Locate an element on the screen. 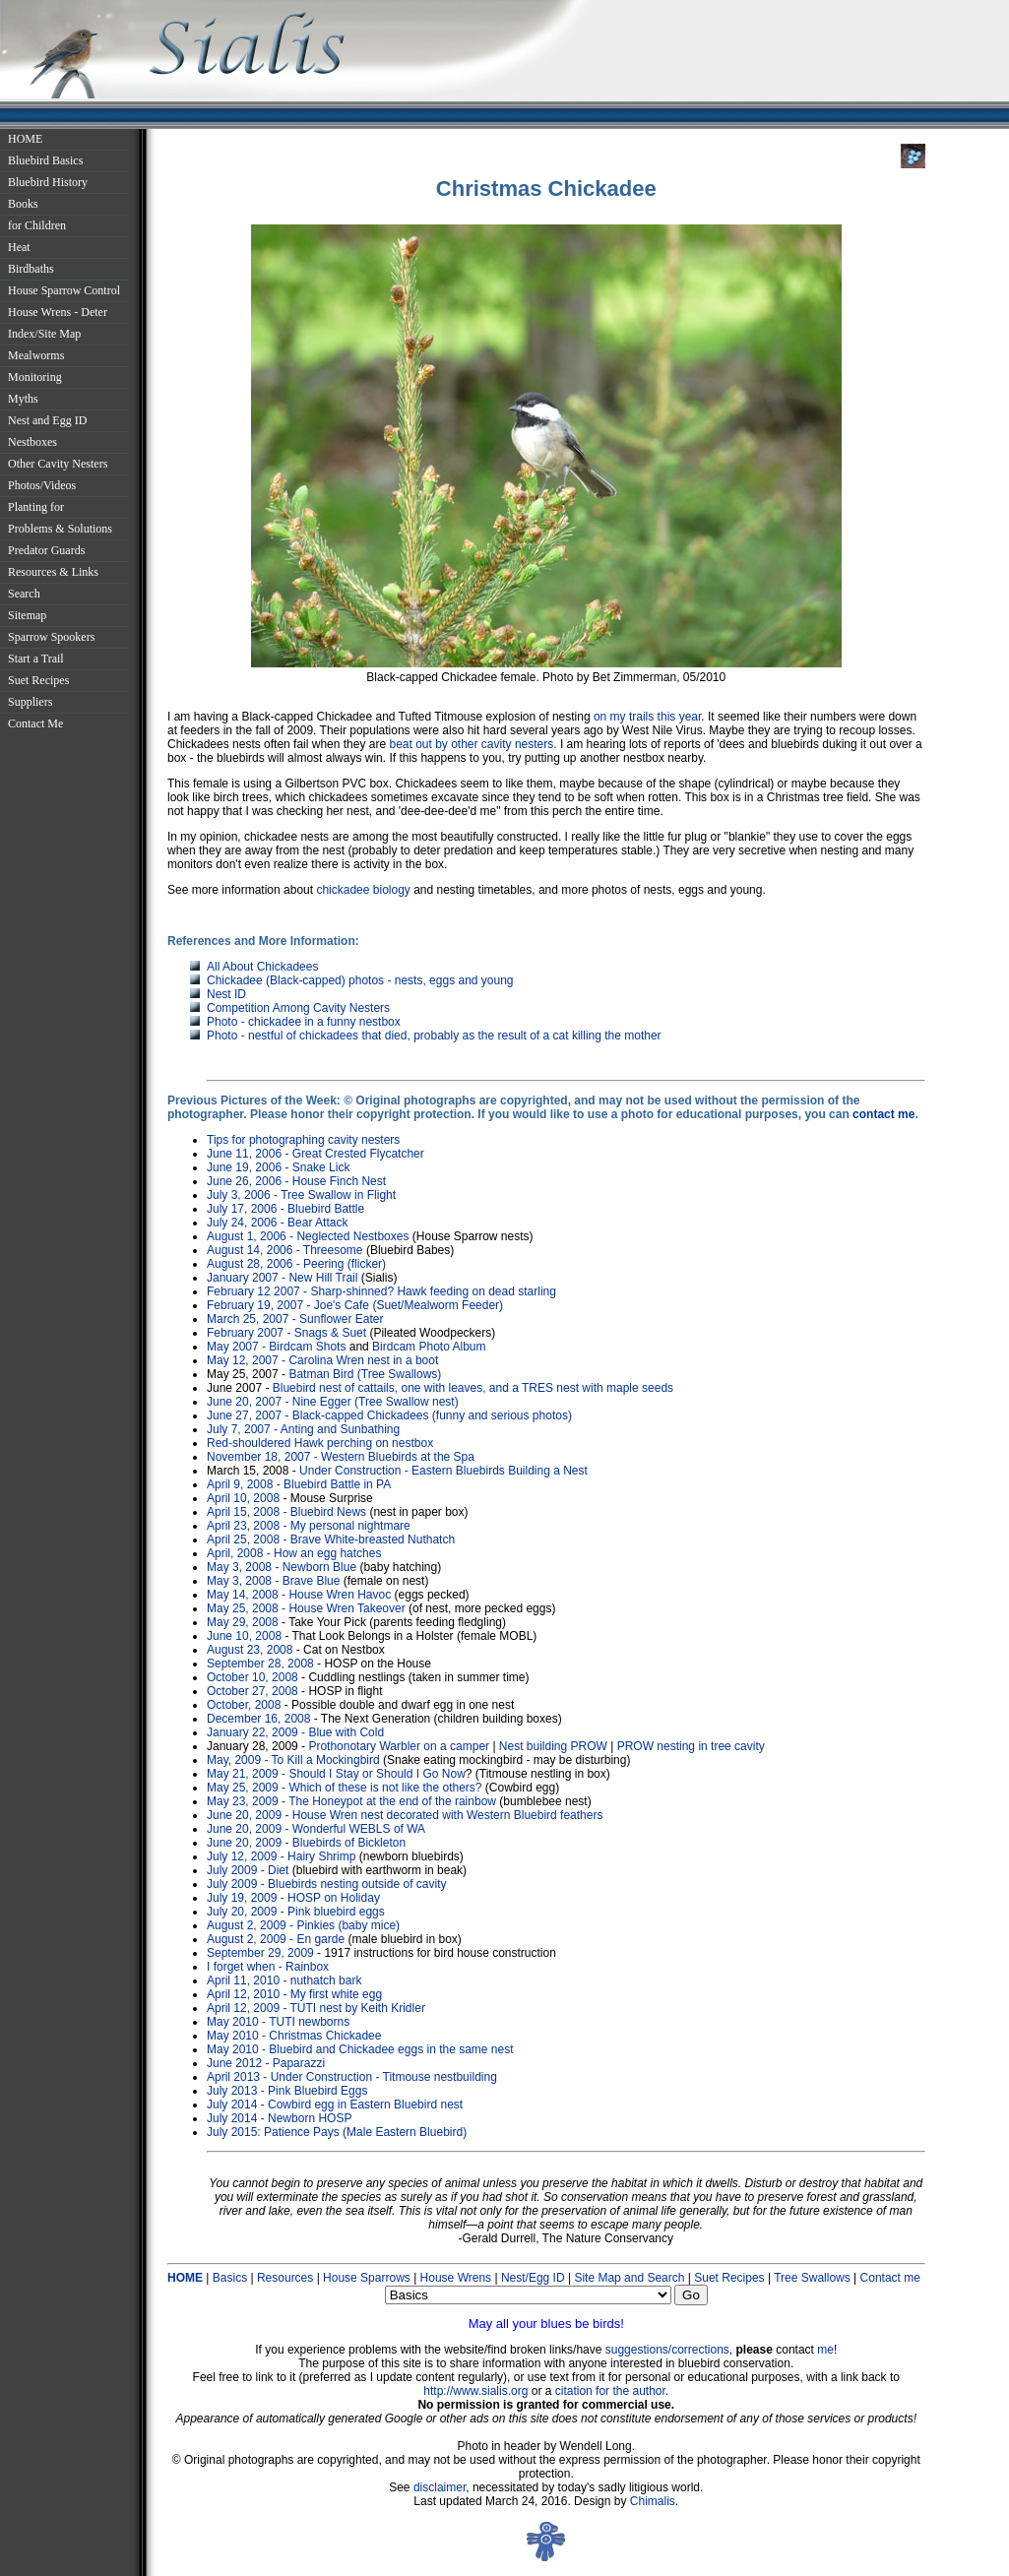  May 2010 - Bluebird and Chickadee eggs in the same nest is located at coordinates (360, 2049).